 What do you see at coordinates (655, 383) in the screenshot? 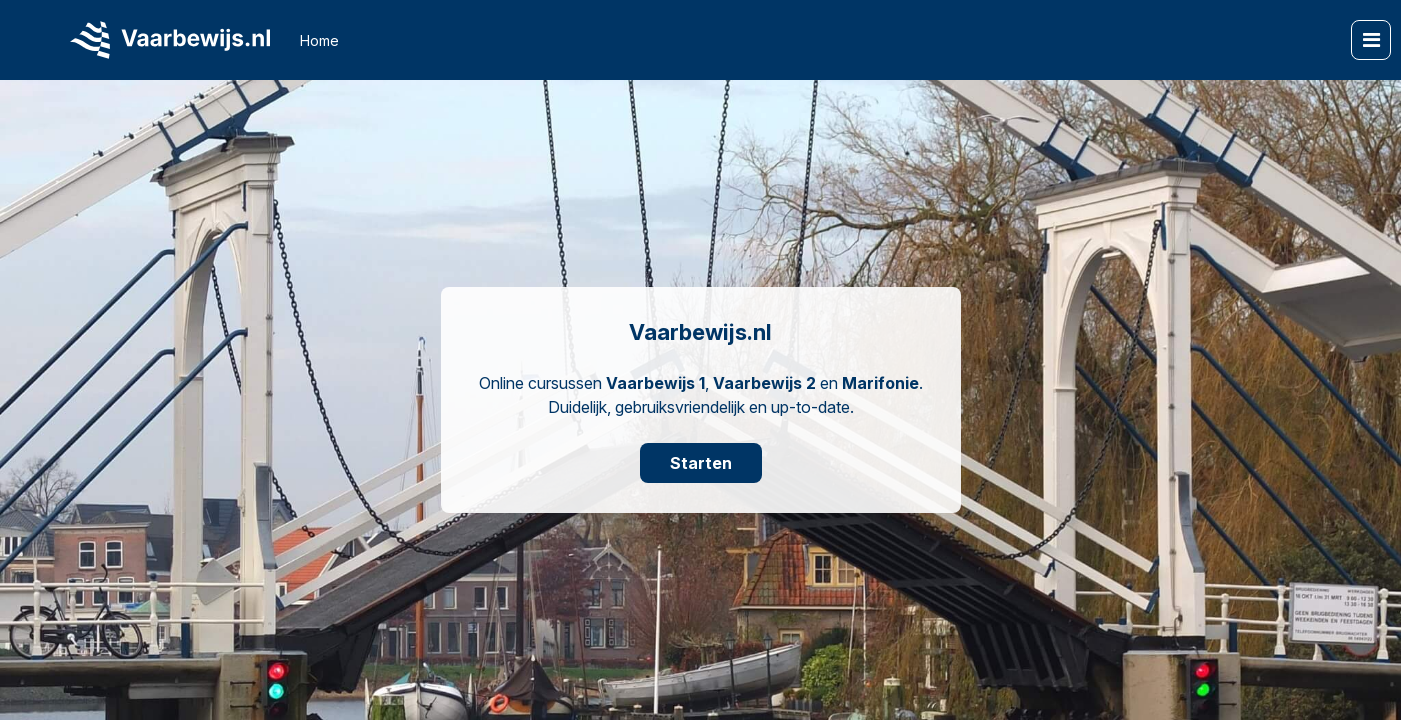
I see `Vaarbewijs 1` at bounding box center [655, 383].